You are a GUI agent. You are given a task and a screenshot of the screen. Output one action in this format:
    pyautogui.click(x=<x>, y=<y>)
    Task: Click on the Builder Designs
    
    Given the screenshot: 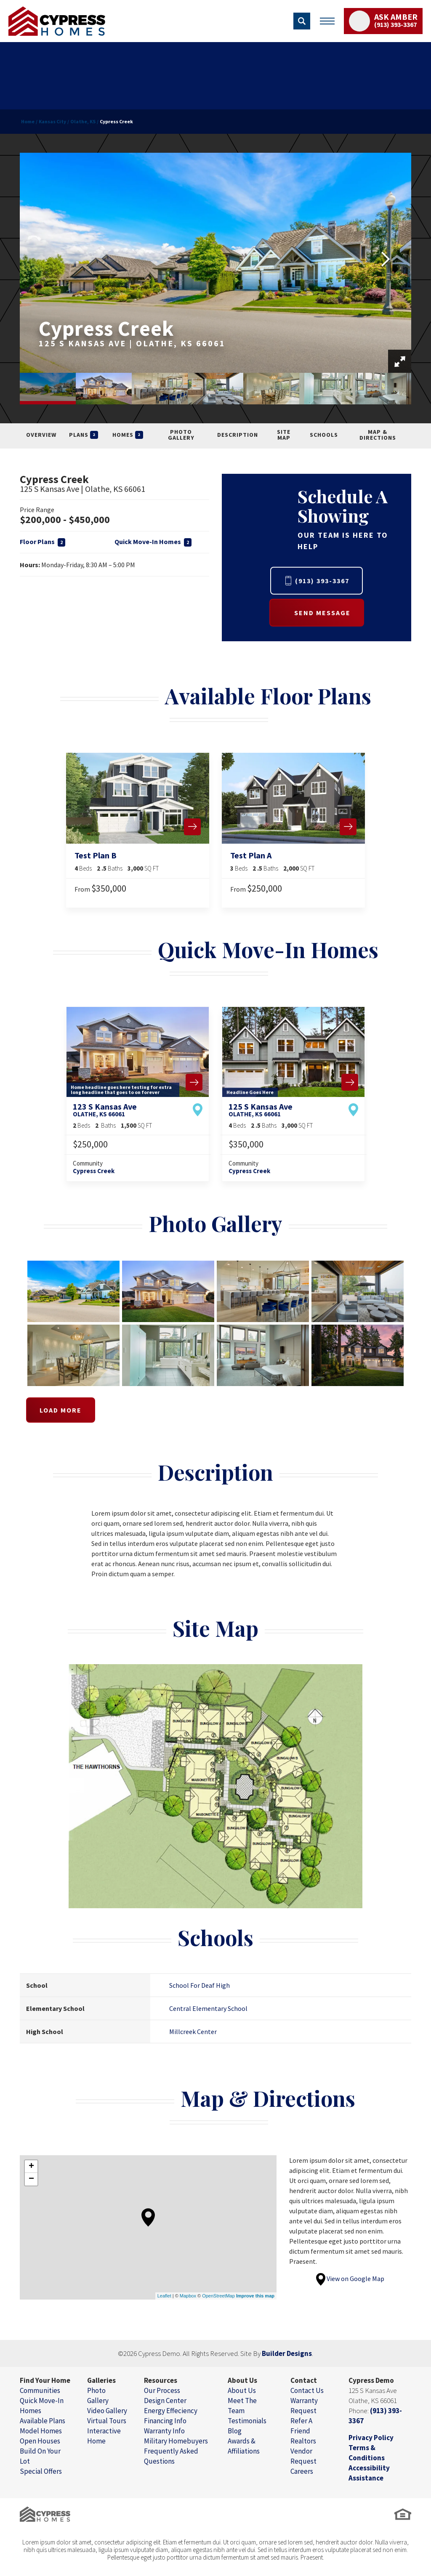 What is the action you would take?
    pyautogui.click(x=287, y=2353)
    